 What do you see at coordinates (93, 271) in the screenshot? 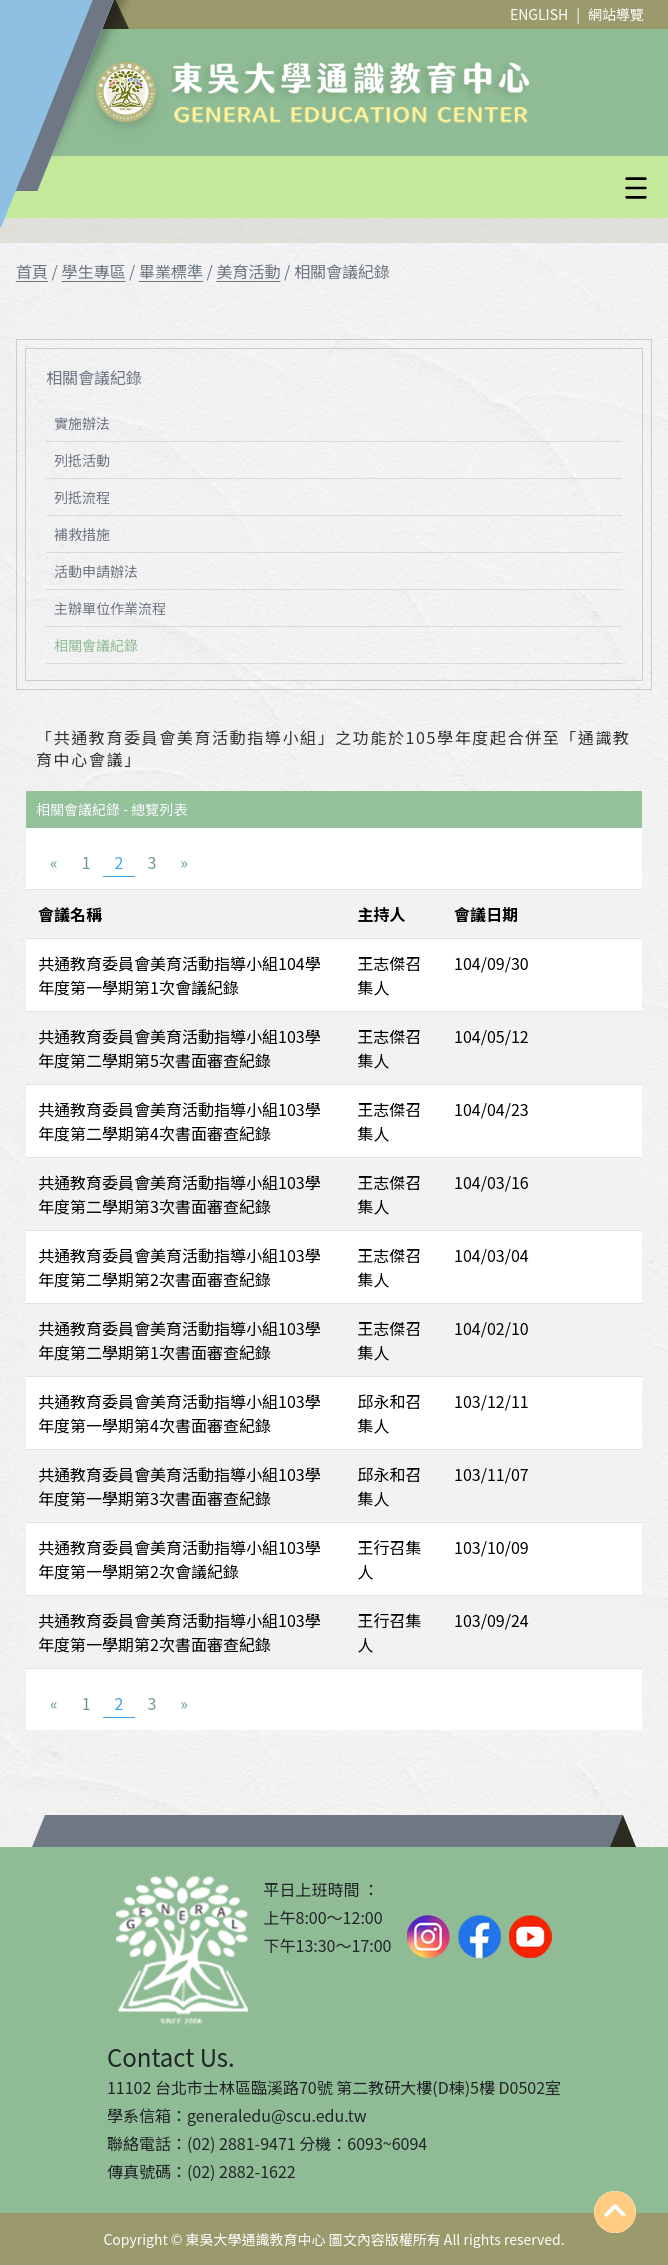
I see `學生專區` at bounding box center [93, 271].